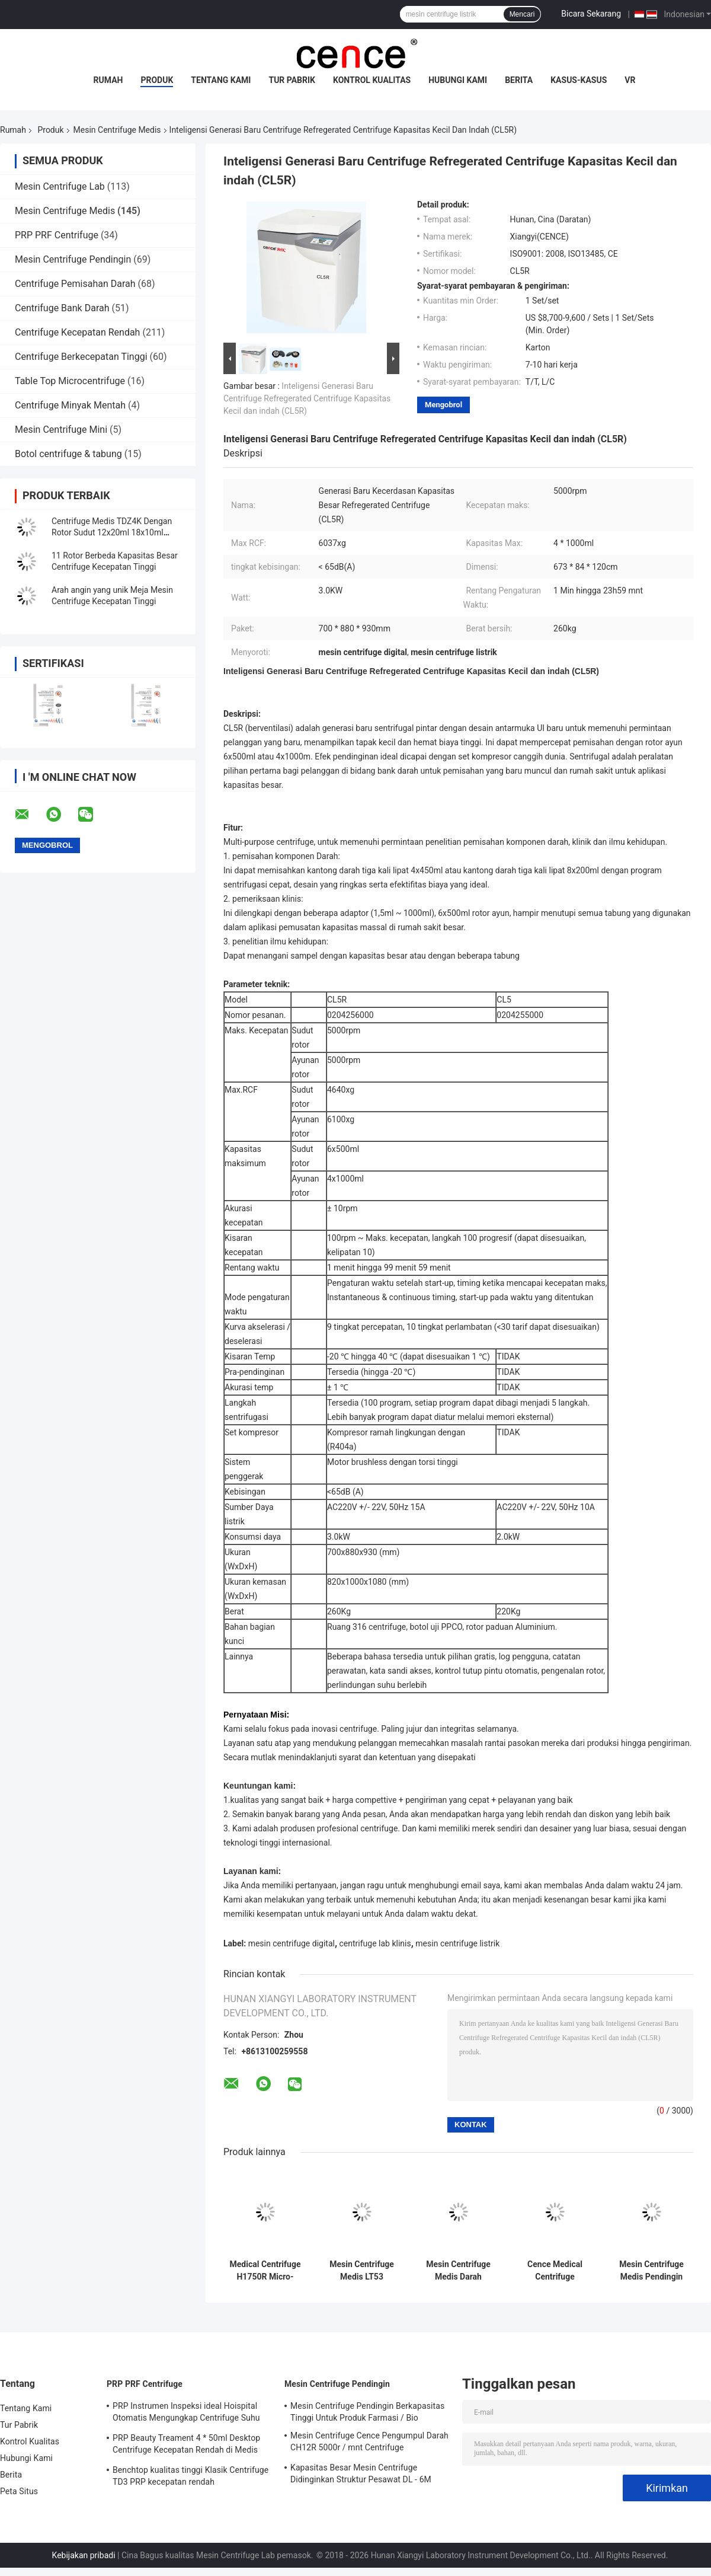  What do you see at coordinates (70, 381) in the screenshot?
I see `Table Top Microcentrifuge` at bounding box center [70, 381].